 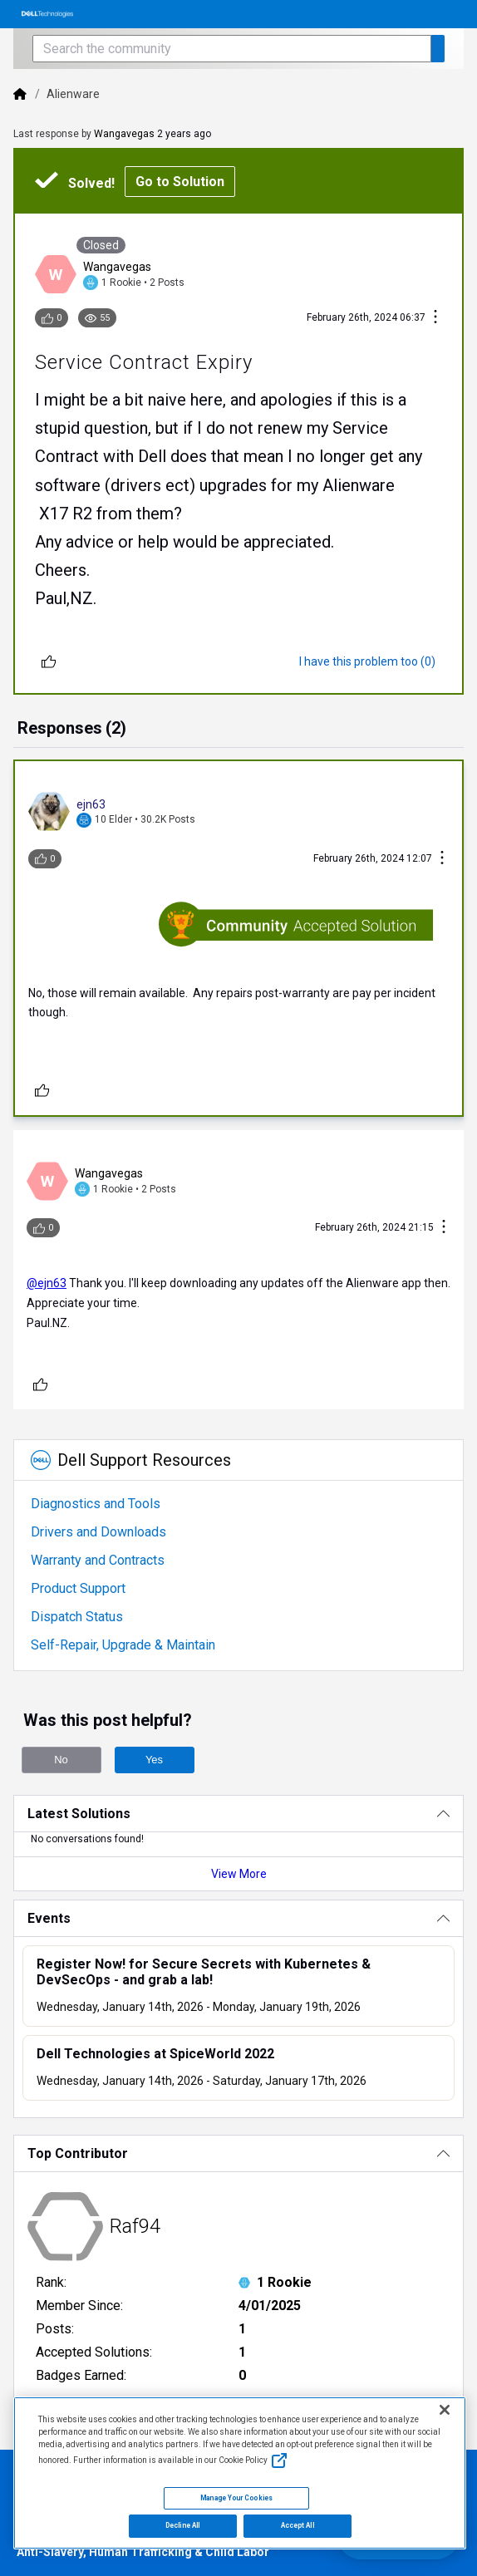 I want to click on [Events], so click(x=238, y=1918).